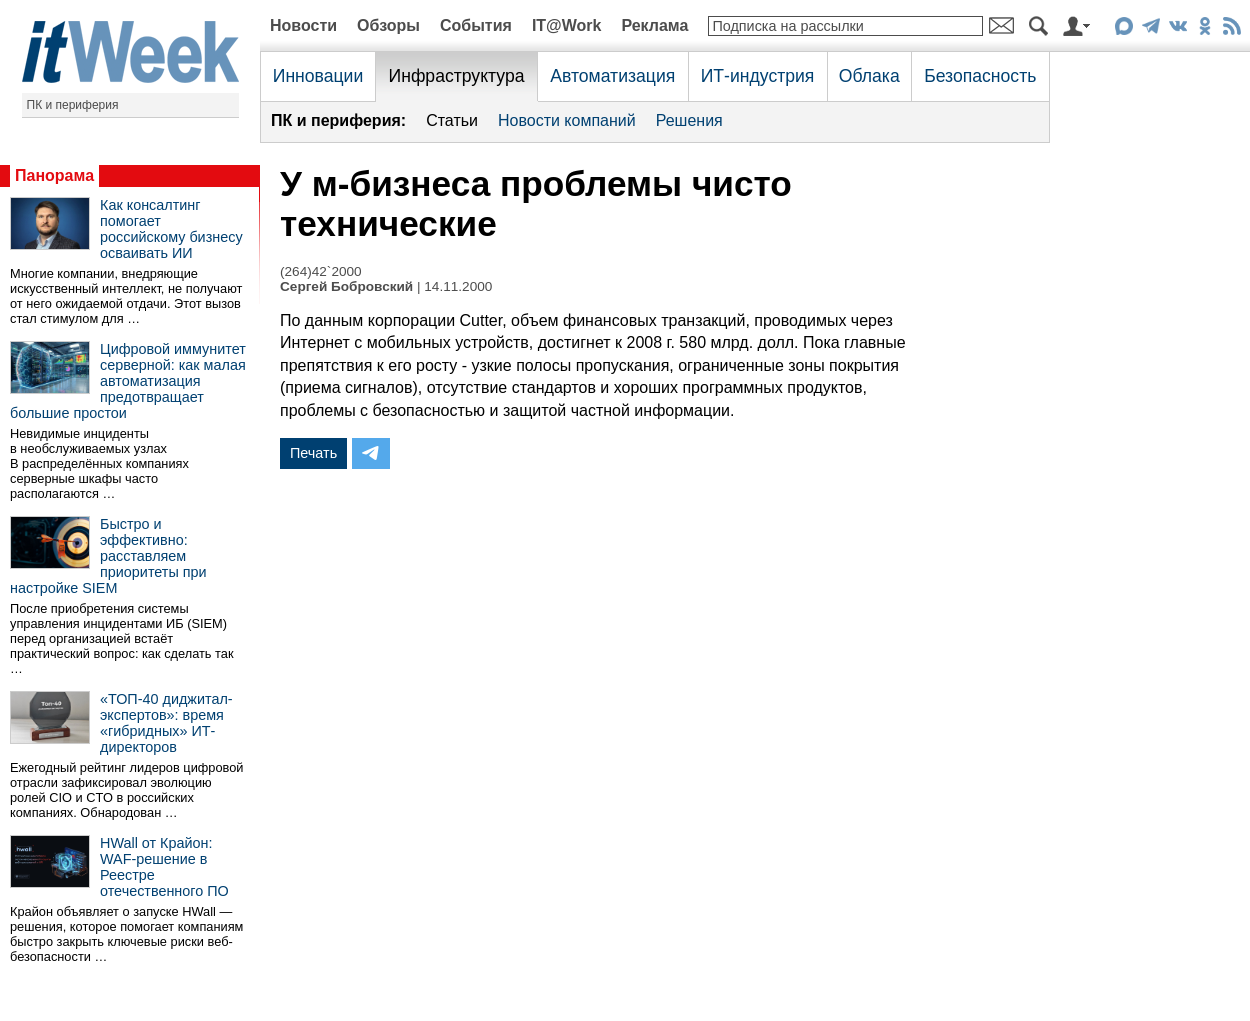 This screenshot has width=1250, height=1021. What do you see at coordinates (171, 229) in the screenshot?
I see `Как консалтинг помогает российскому бизнесу осваивать ИИ` at bounding box center [171, 229].